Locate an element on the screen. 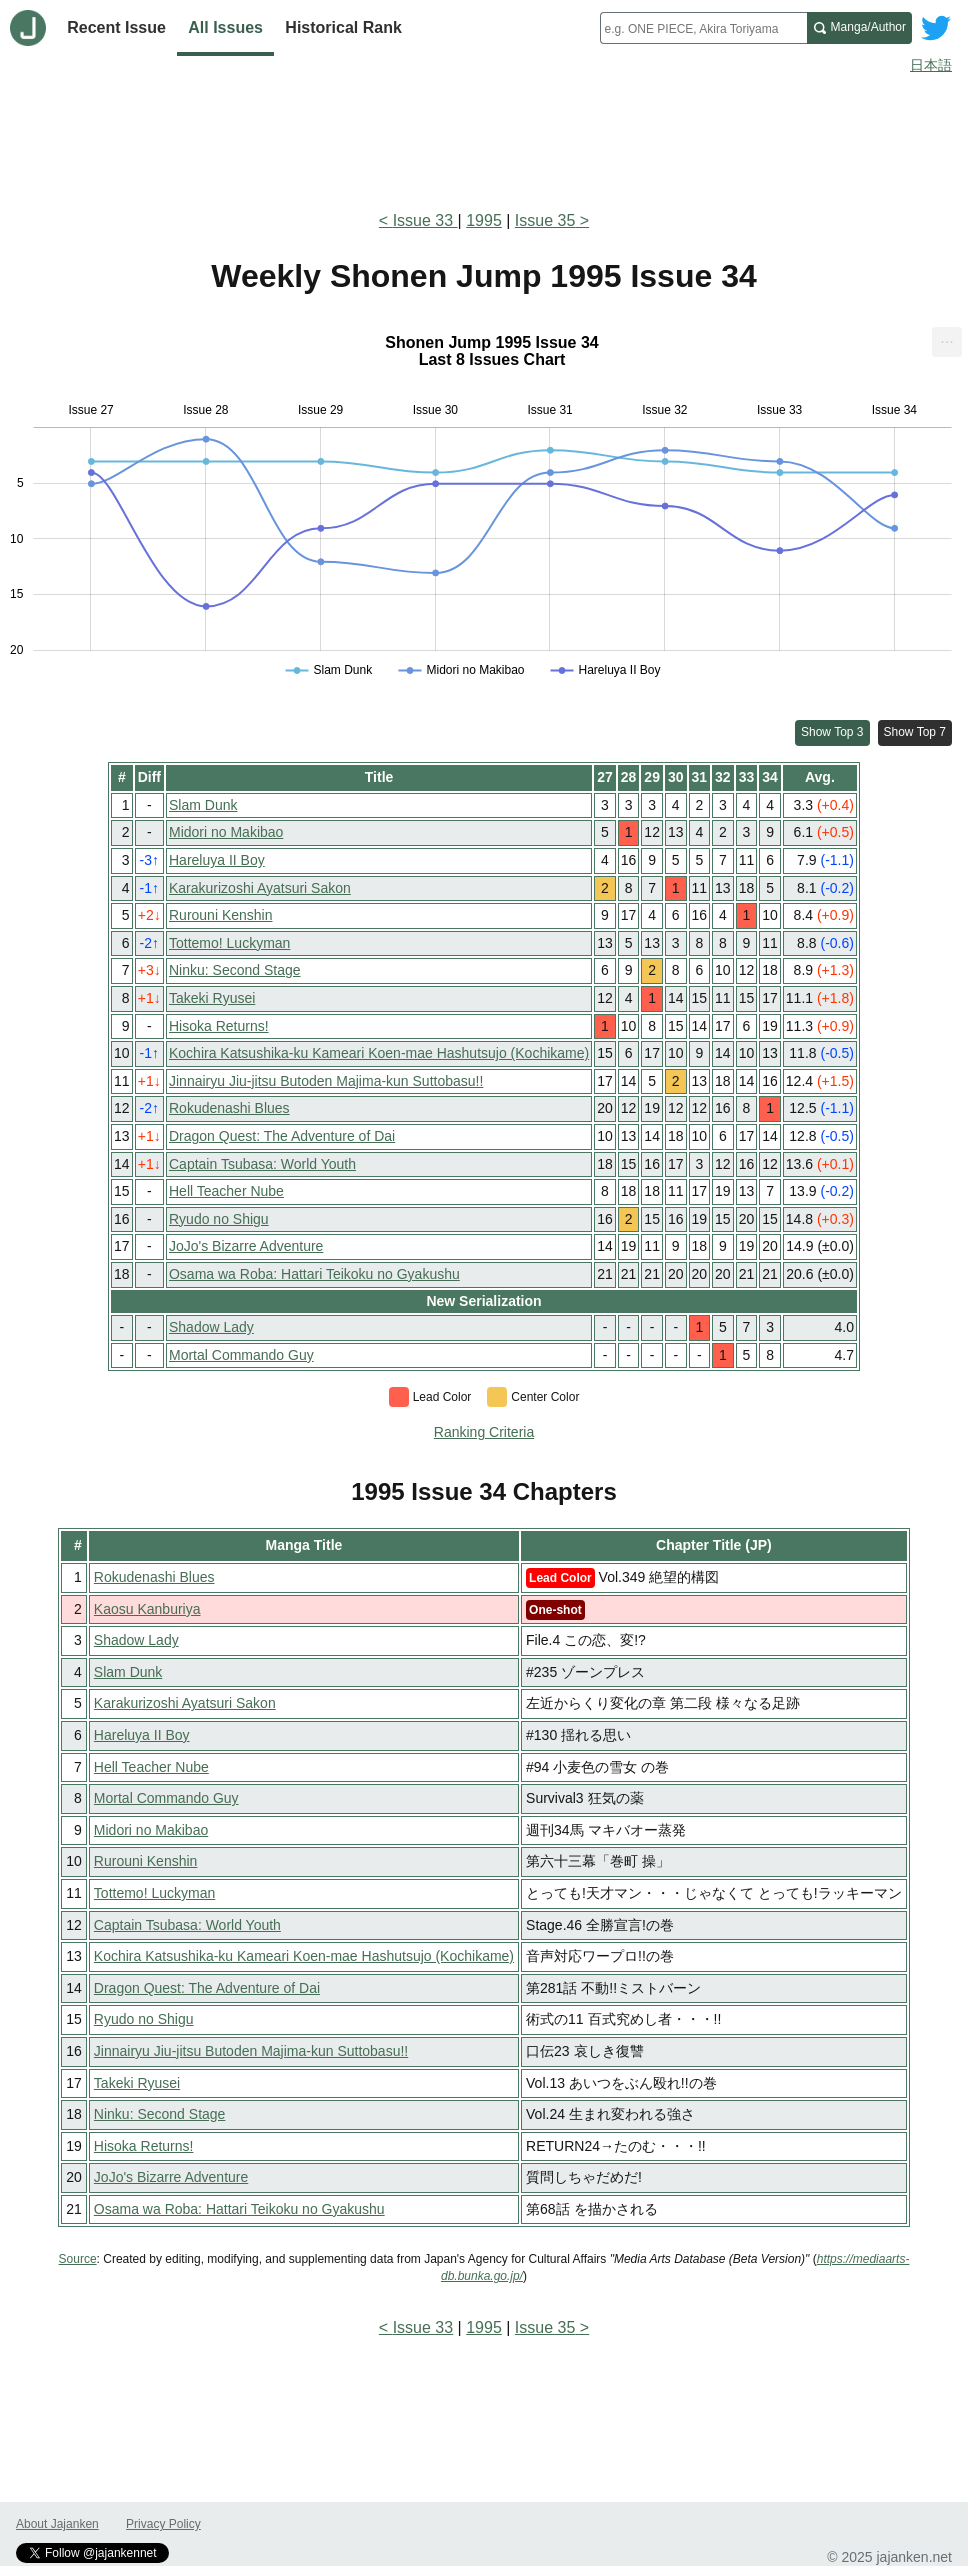  Hareluya II Boy is located at coordinates (217, 860).